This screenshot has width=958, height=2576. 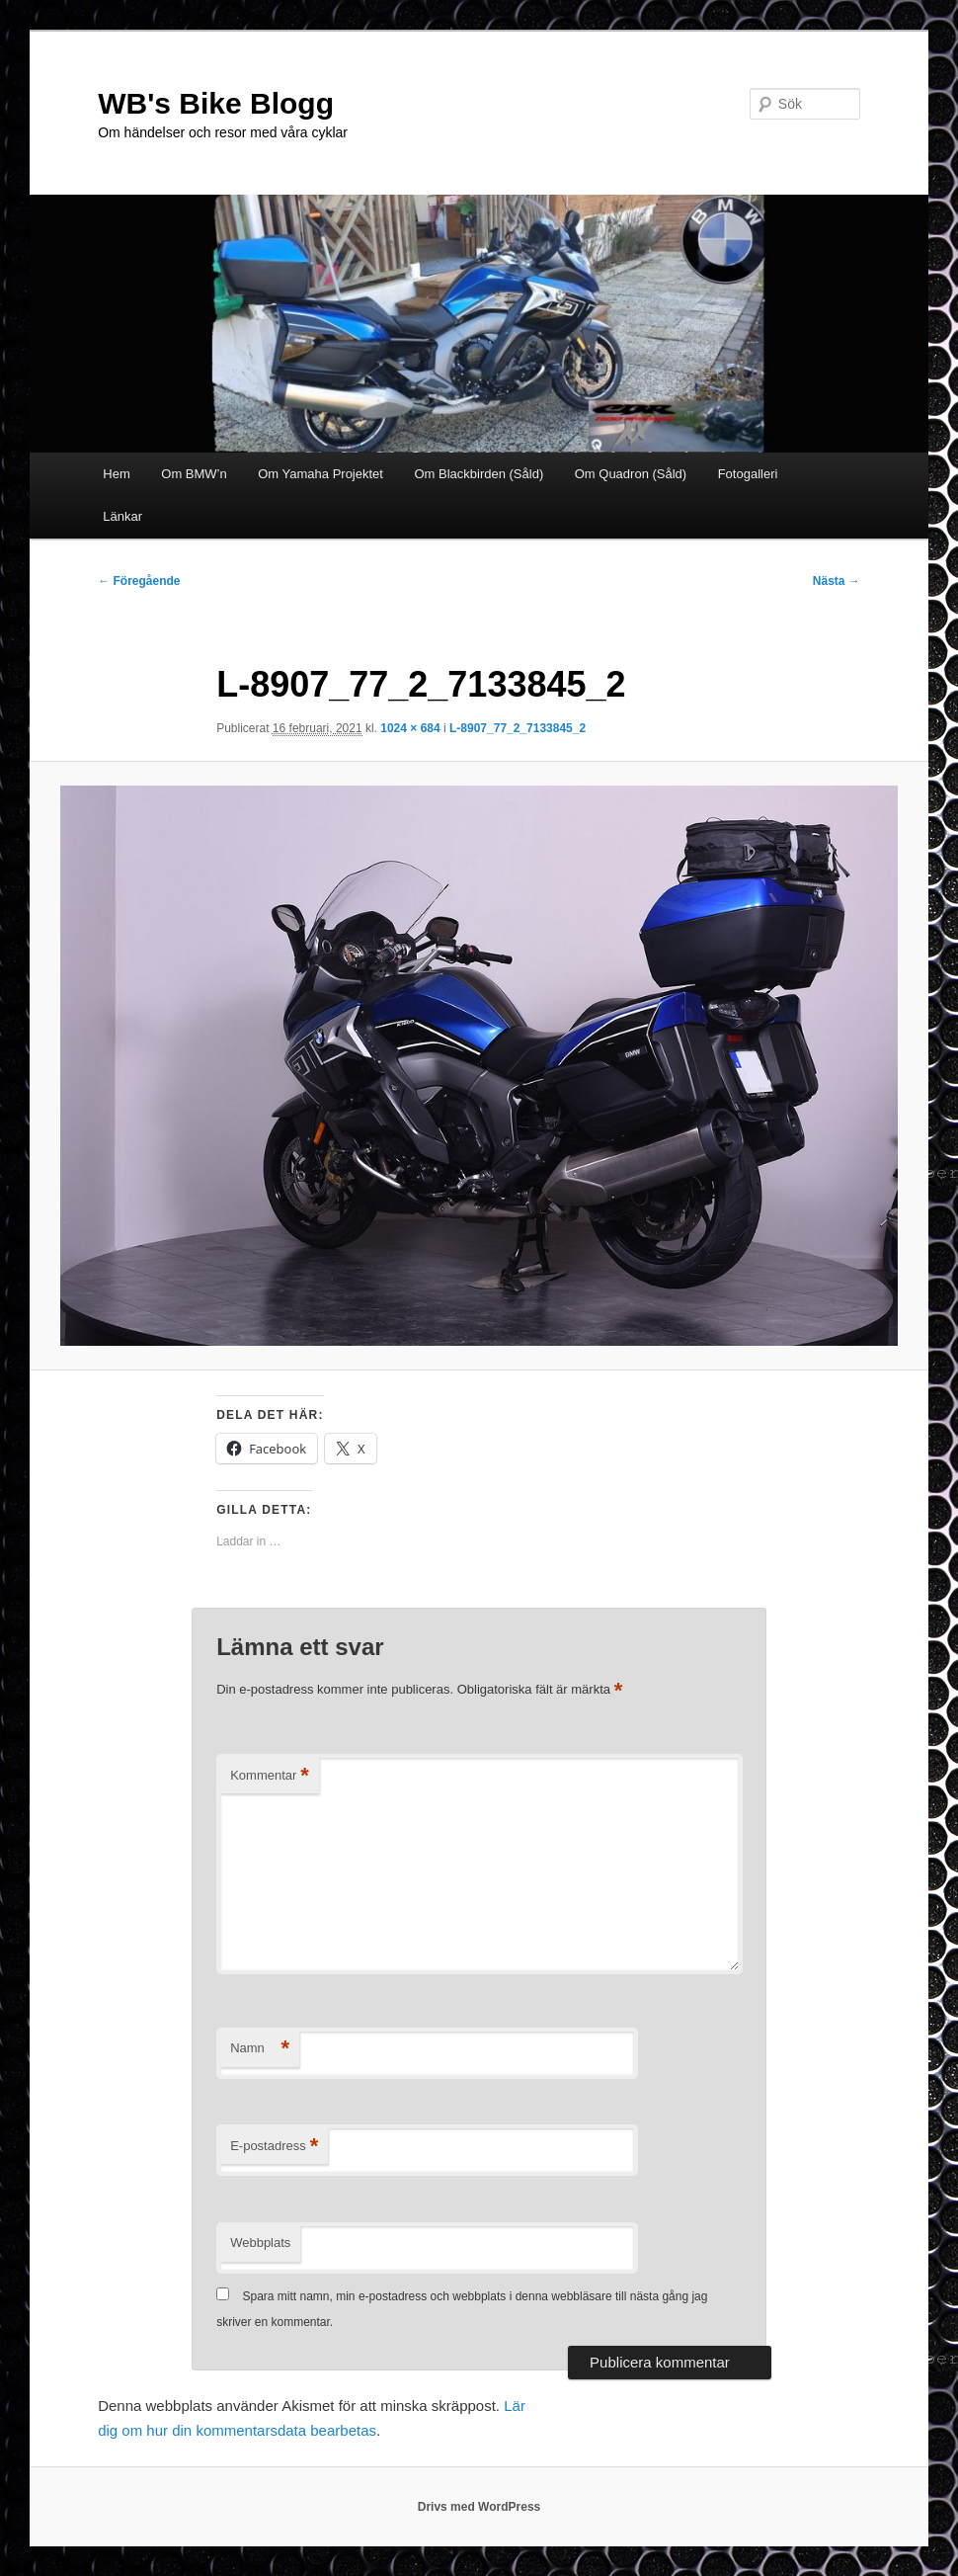 What do you see at coordinates (274, 2146) in the screenshot?
I see `E-postadress` at bounding box center [274, 2146].